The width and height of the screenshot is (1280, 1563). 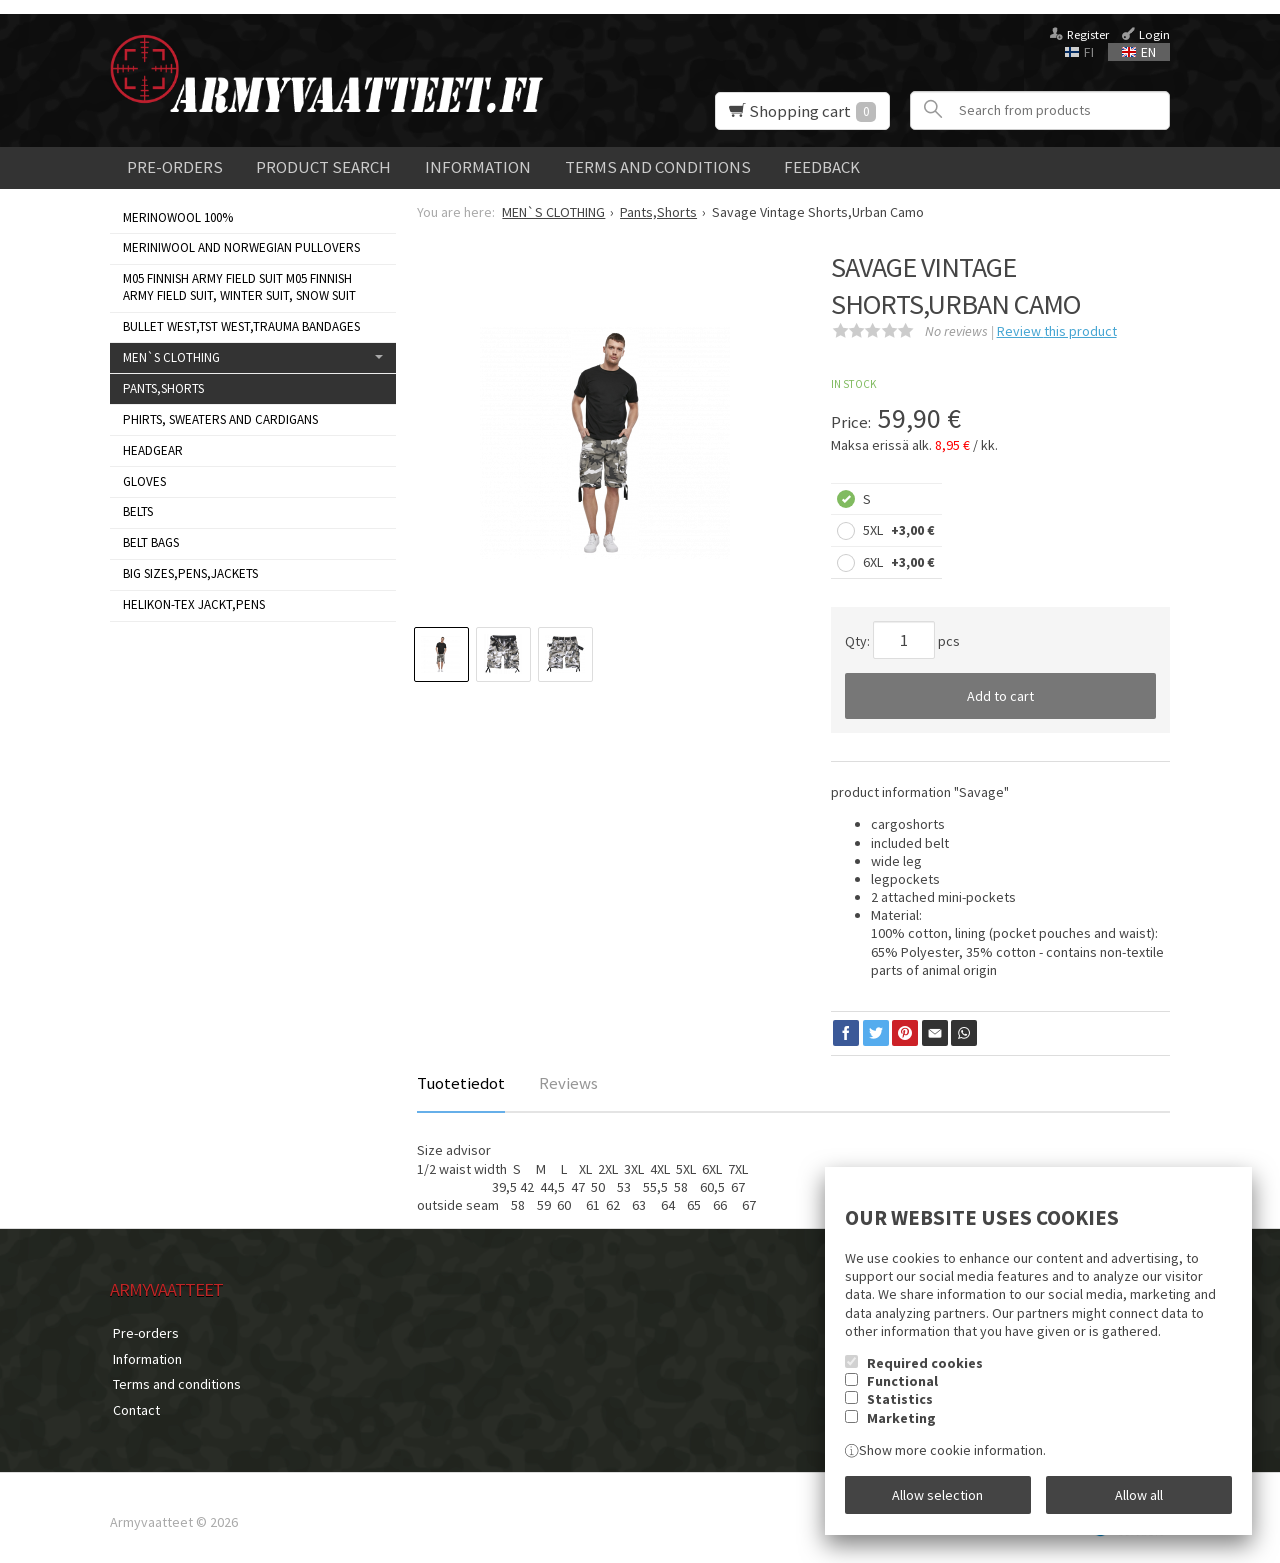 I want to click on Marketing, so click(x=901, y=1421).